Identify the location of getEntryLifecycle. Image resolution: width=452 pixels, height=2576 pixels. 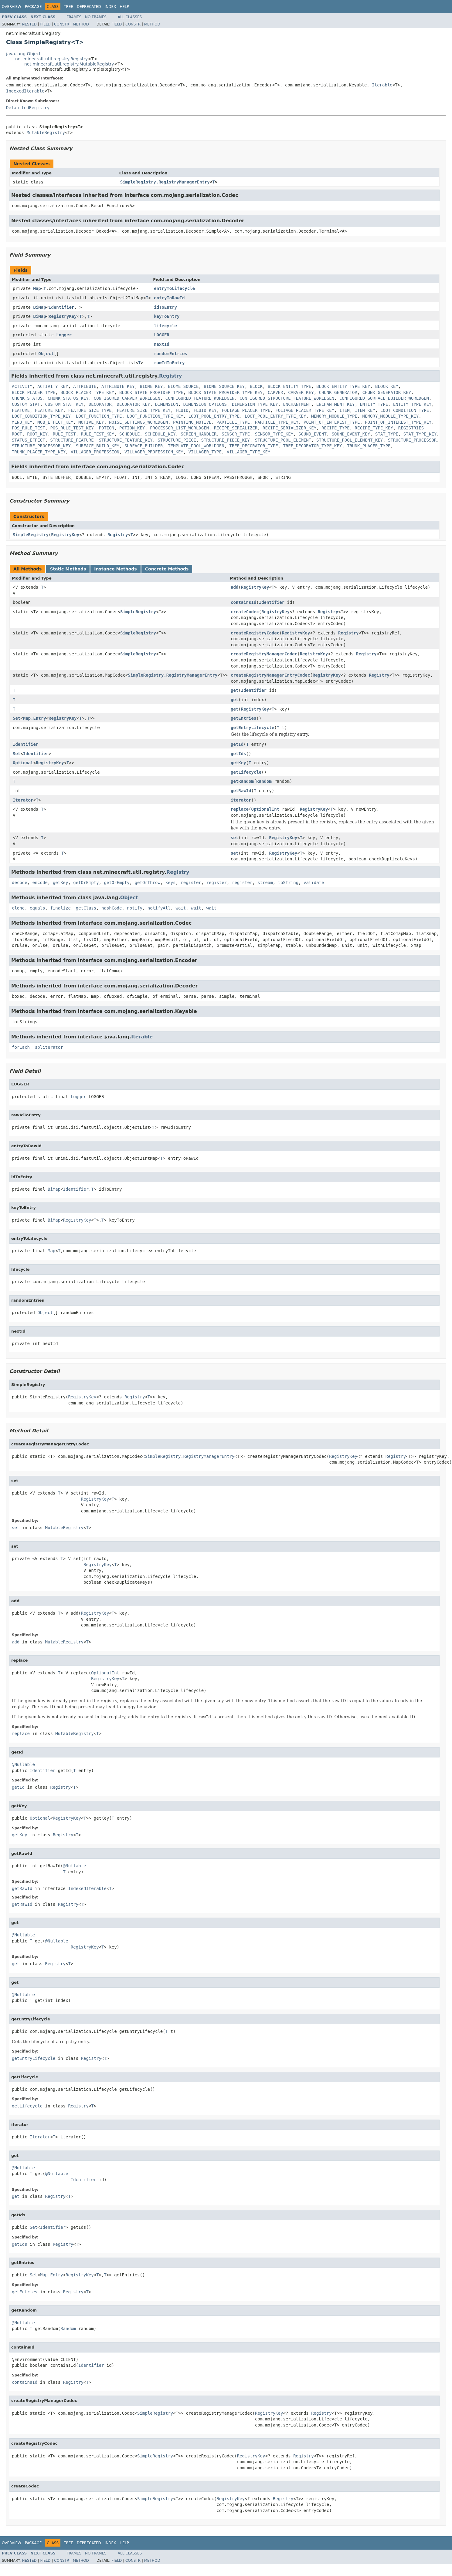
(252, 727).